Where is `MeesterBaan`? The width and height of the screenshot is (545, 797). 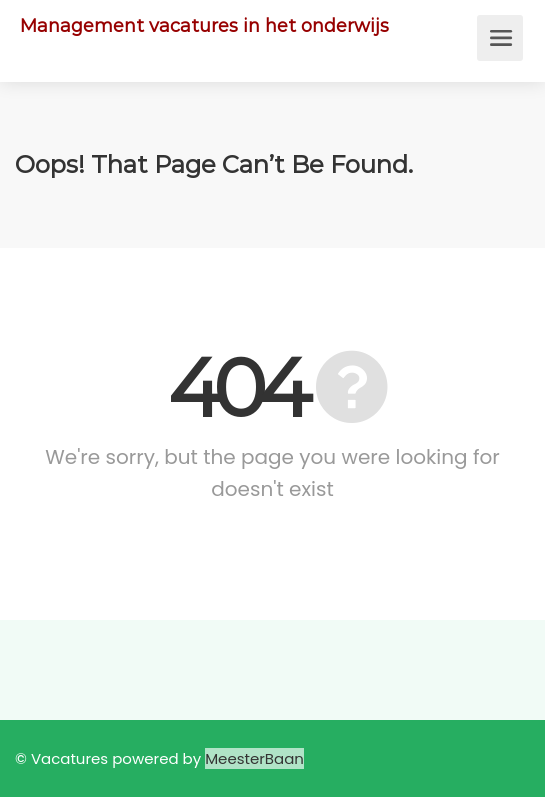 MeesterBaan is located at coordinates (254, 758).